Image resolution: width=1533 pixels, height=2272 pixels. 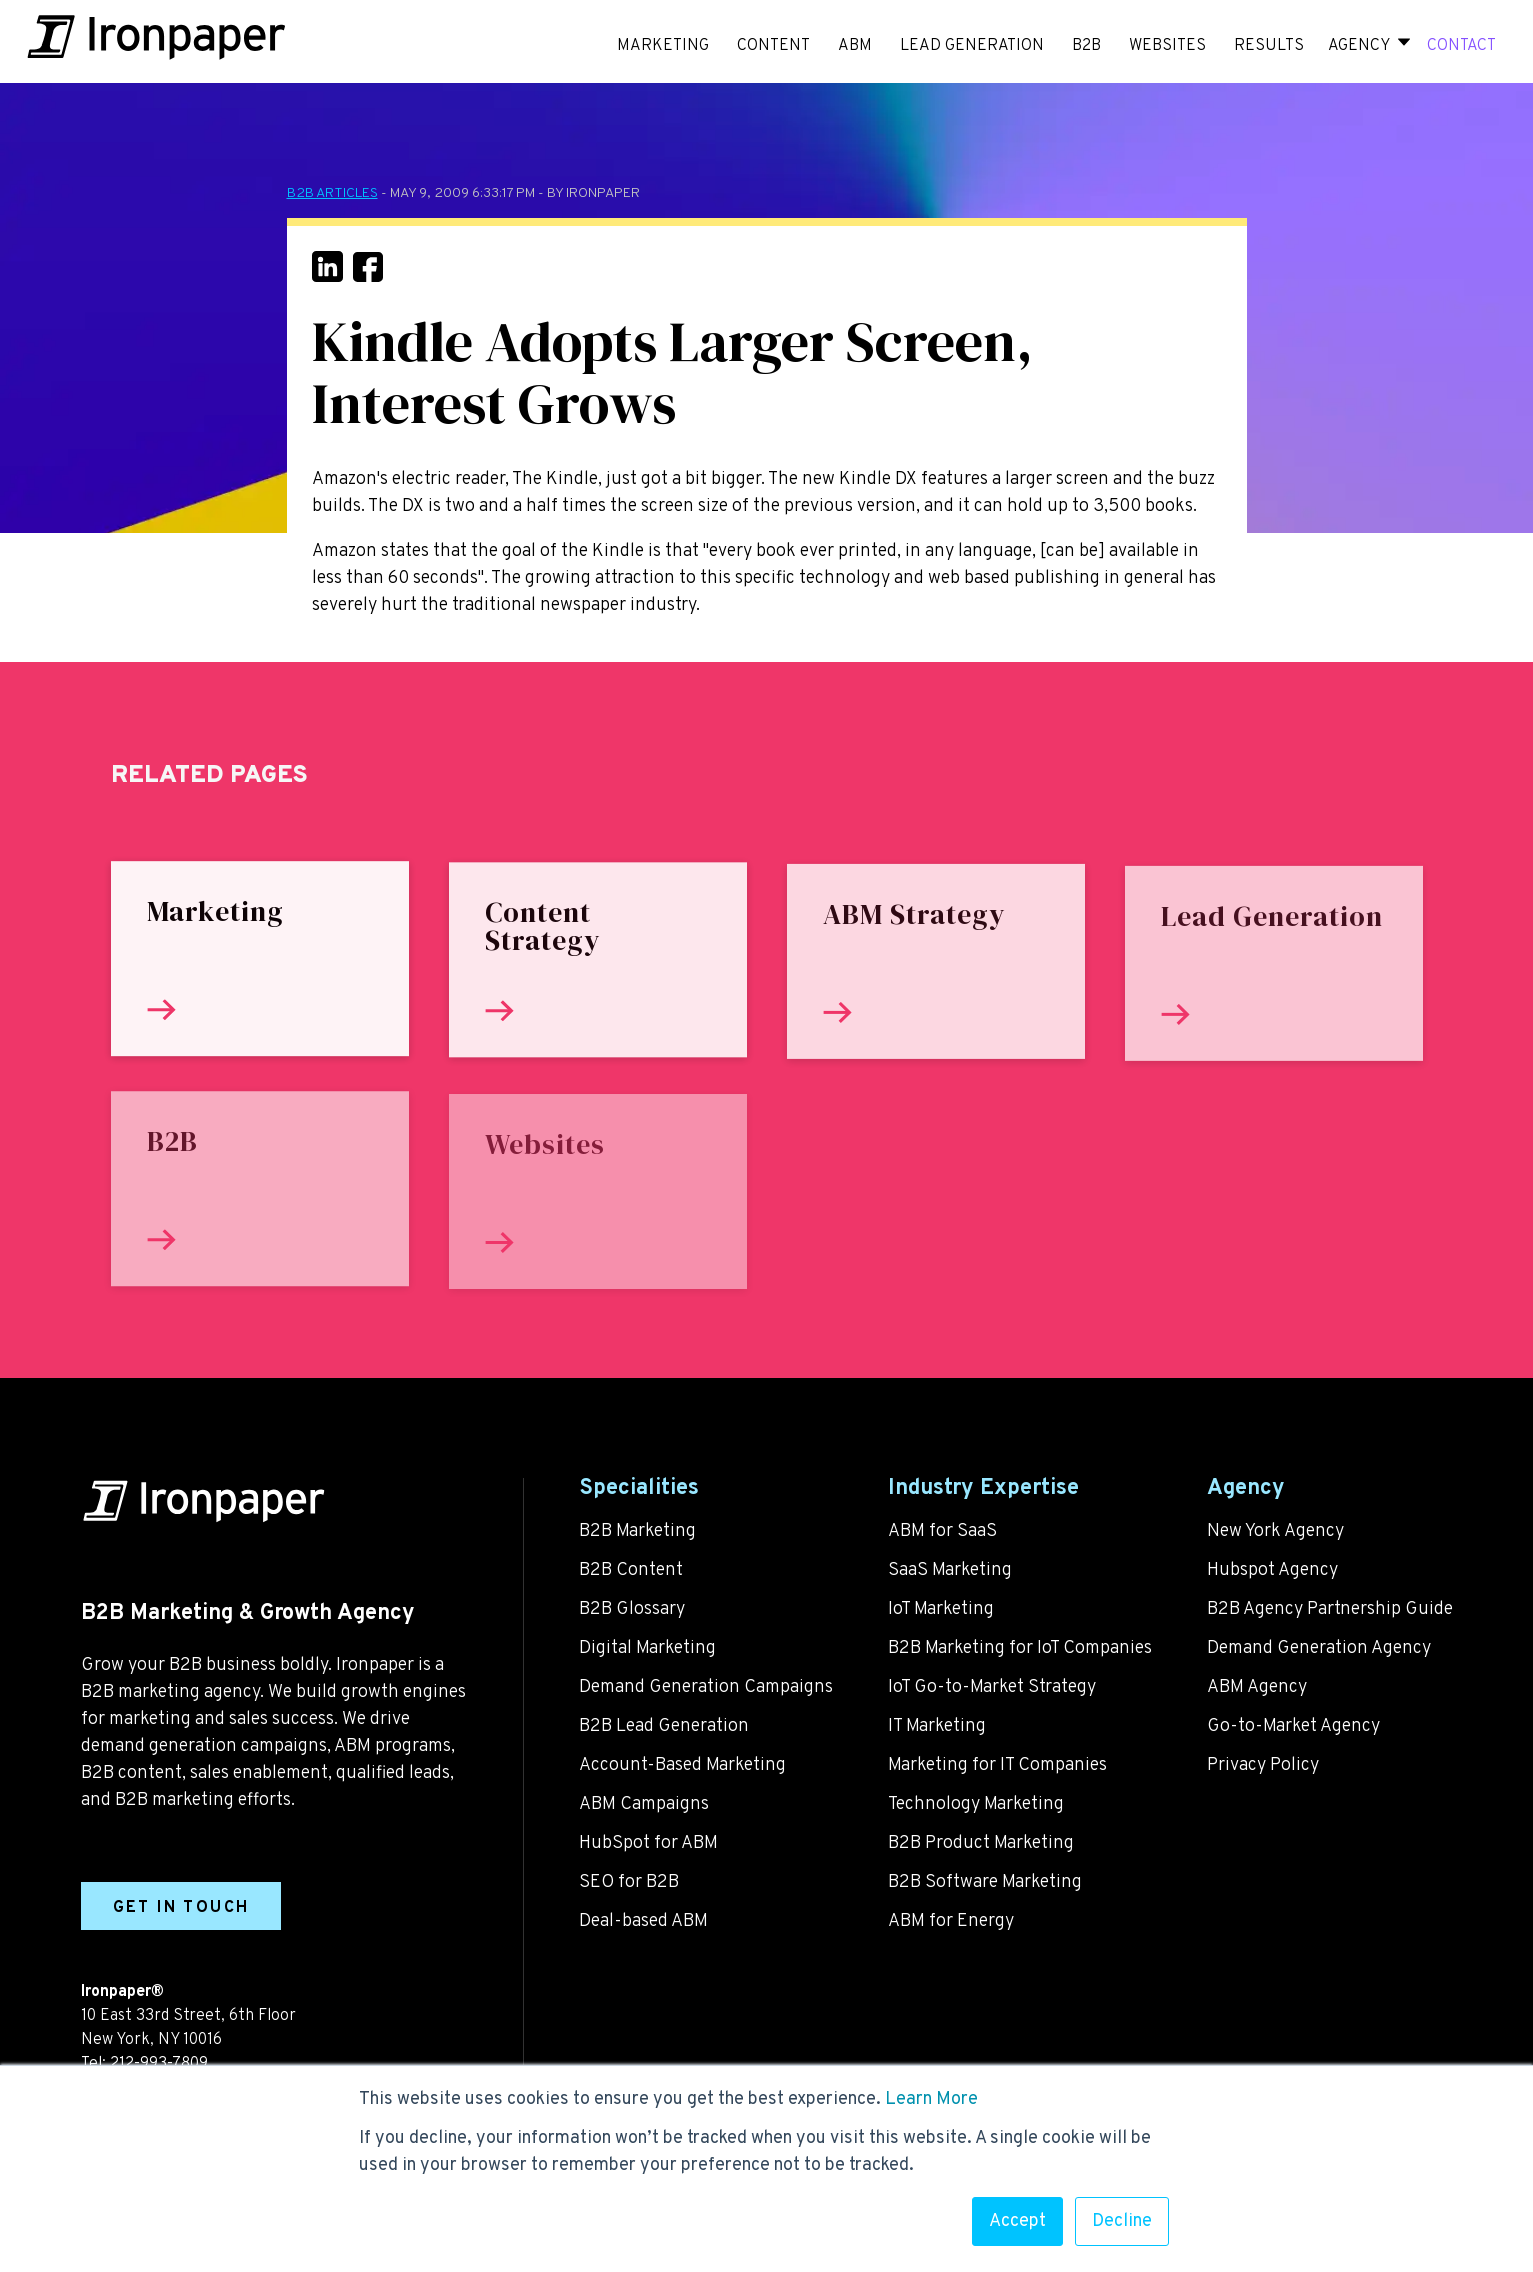 I want to click on Technology Marketing [menuitem], so click(x=976, y=1804).